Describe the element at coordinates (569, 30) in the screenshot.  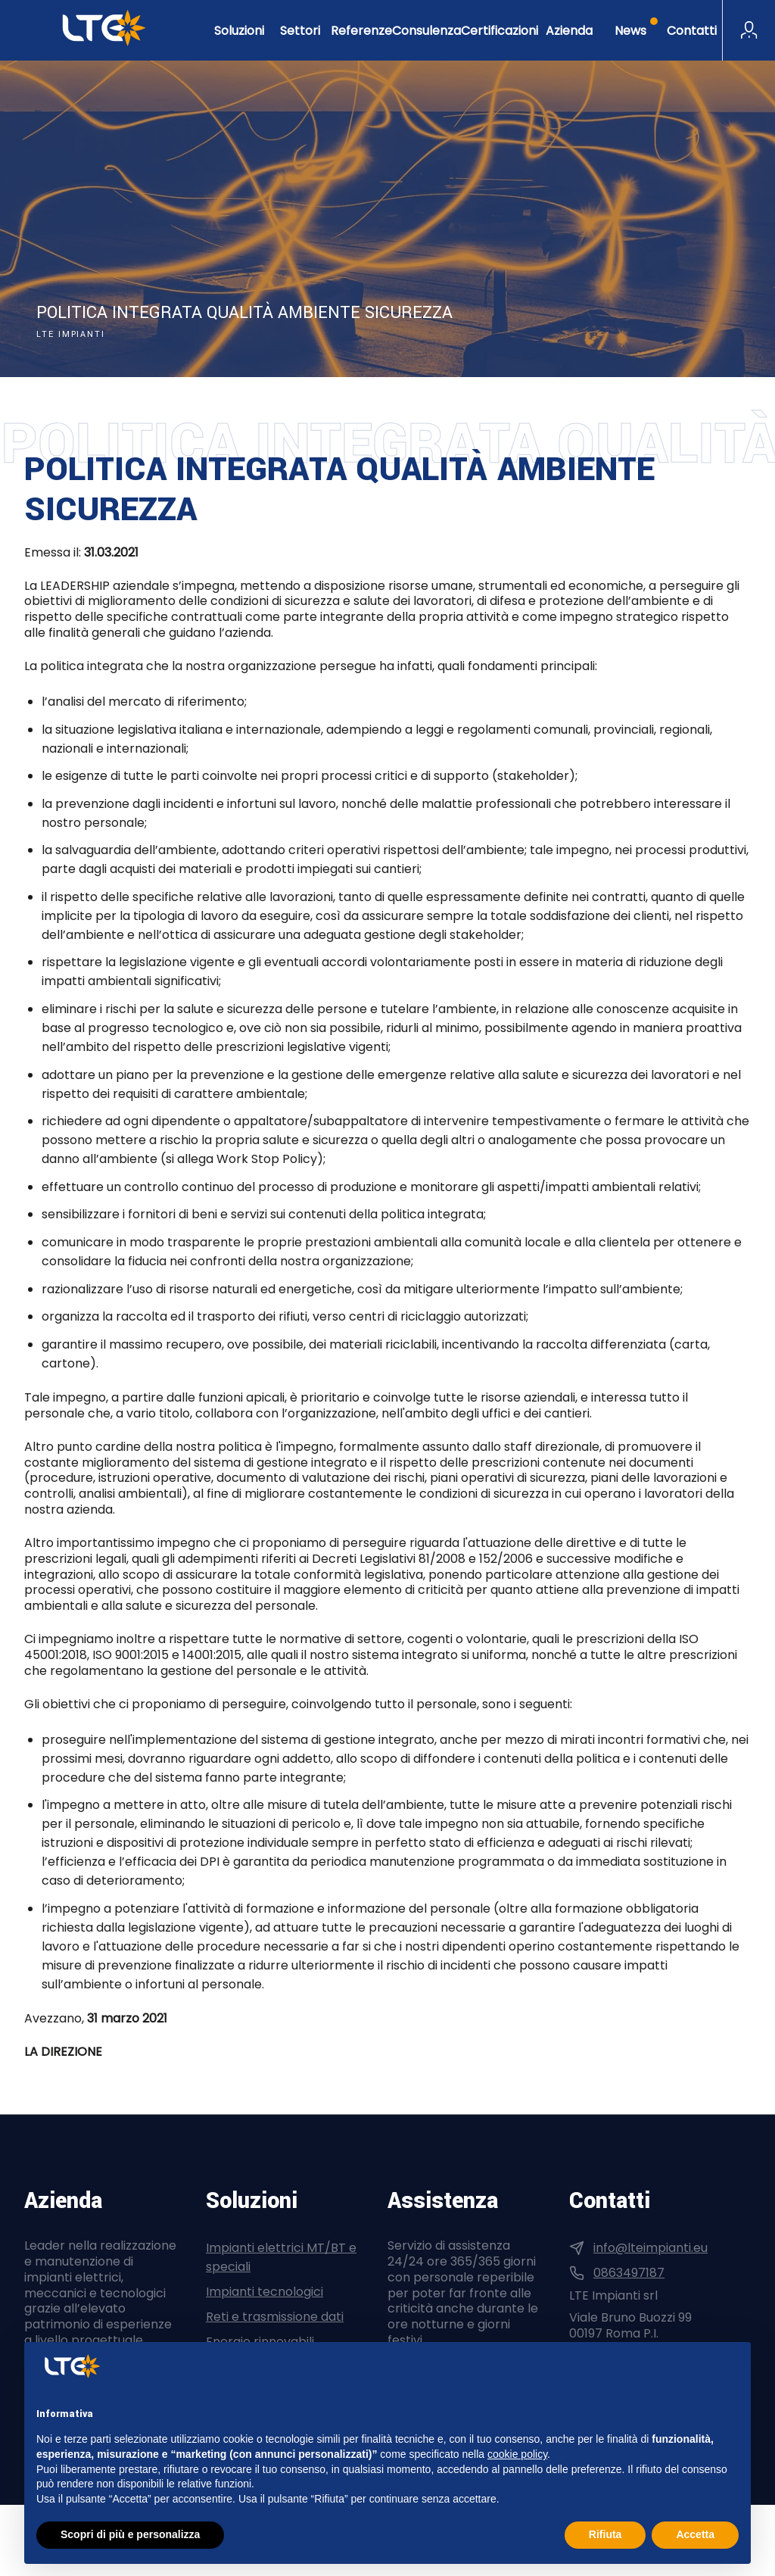
I see `Azienda` at that location.